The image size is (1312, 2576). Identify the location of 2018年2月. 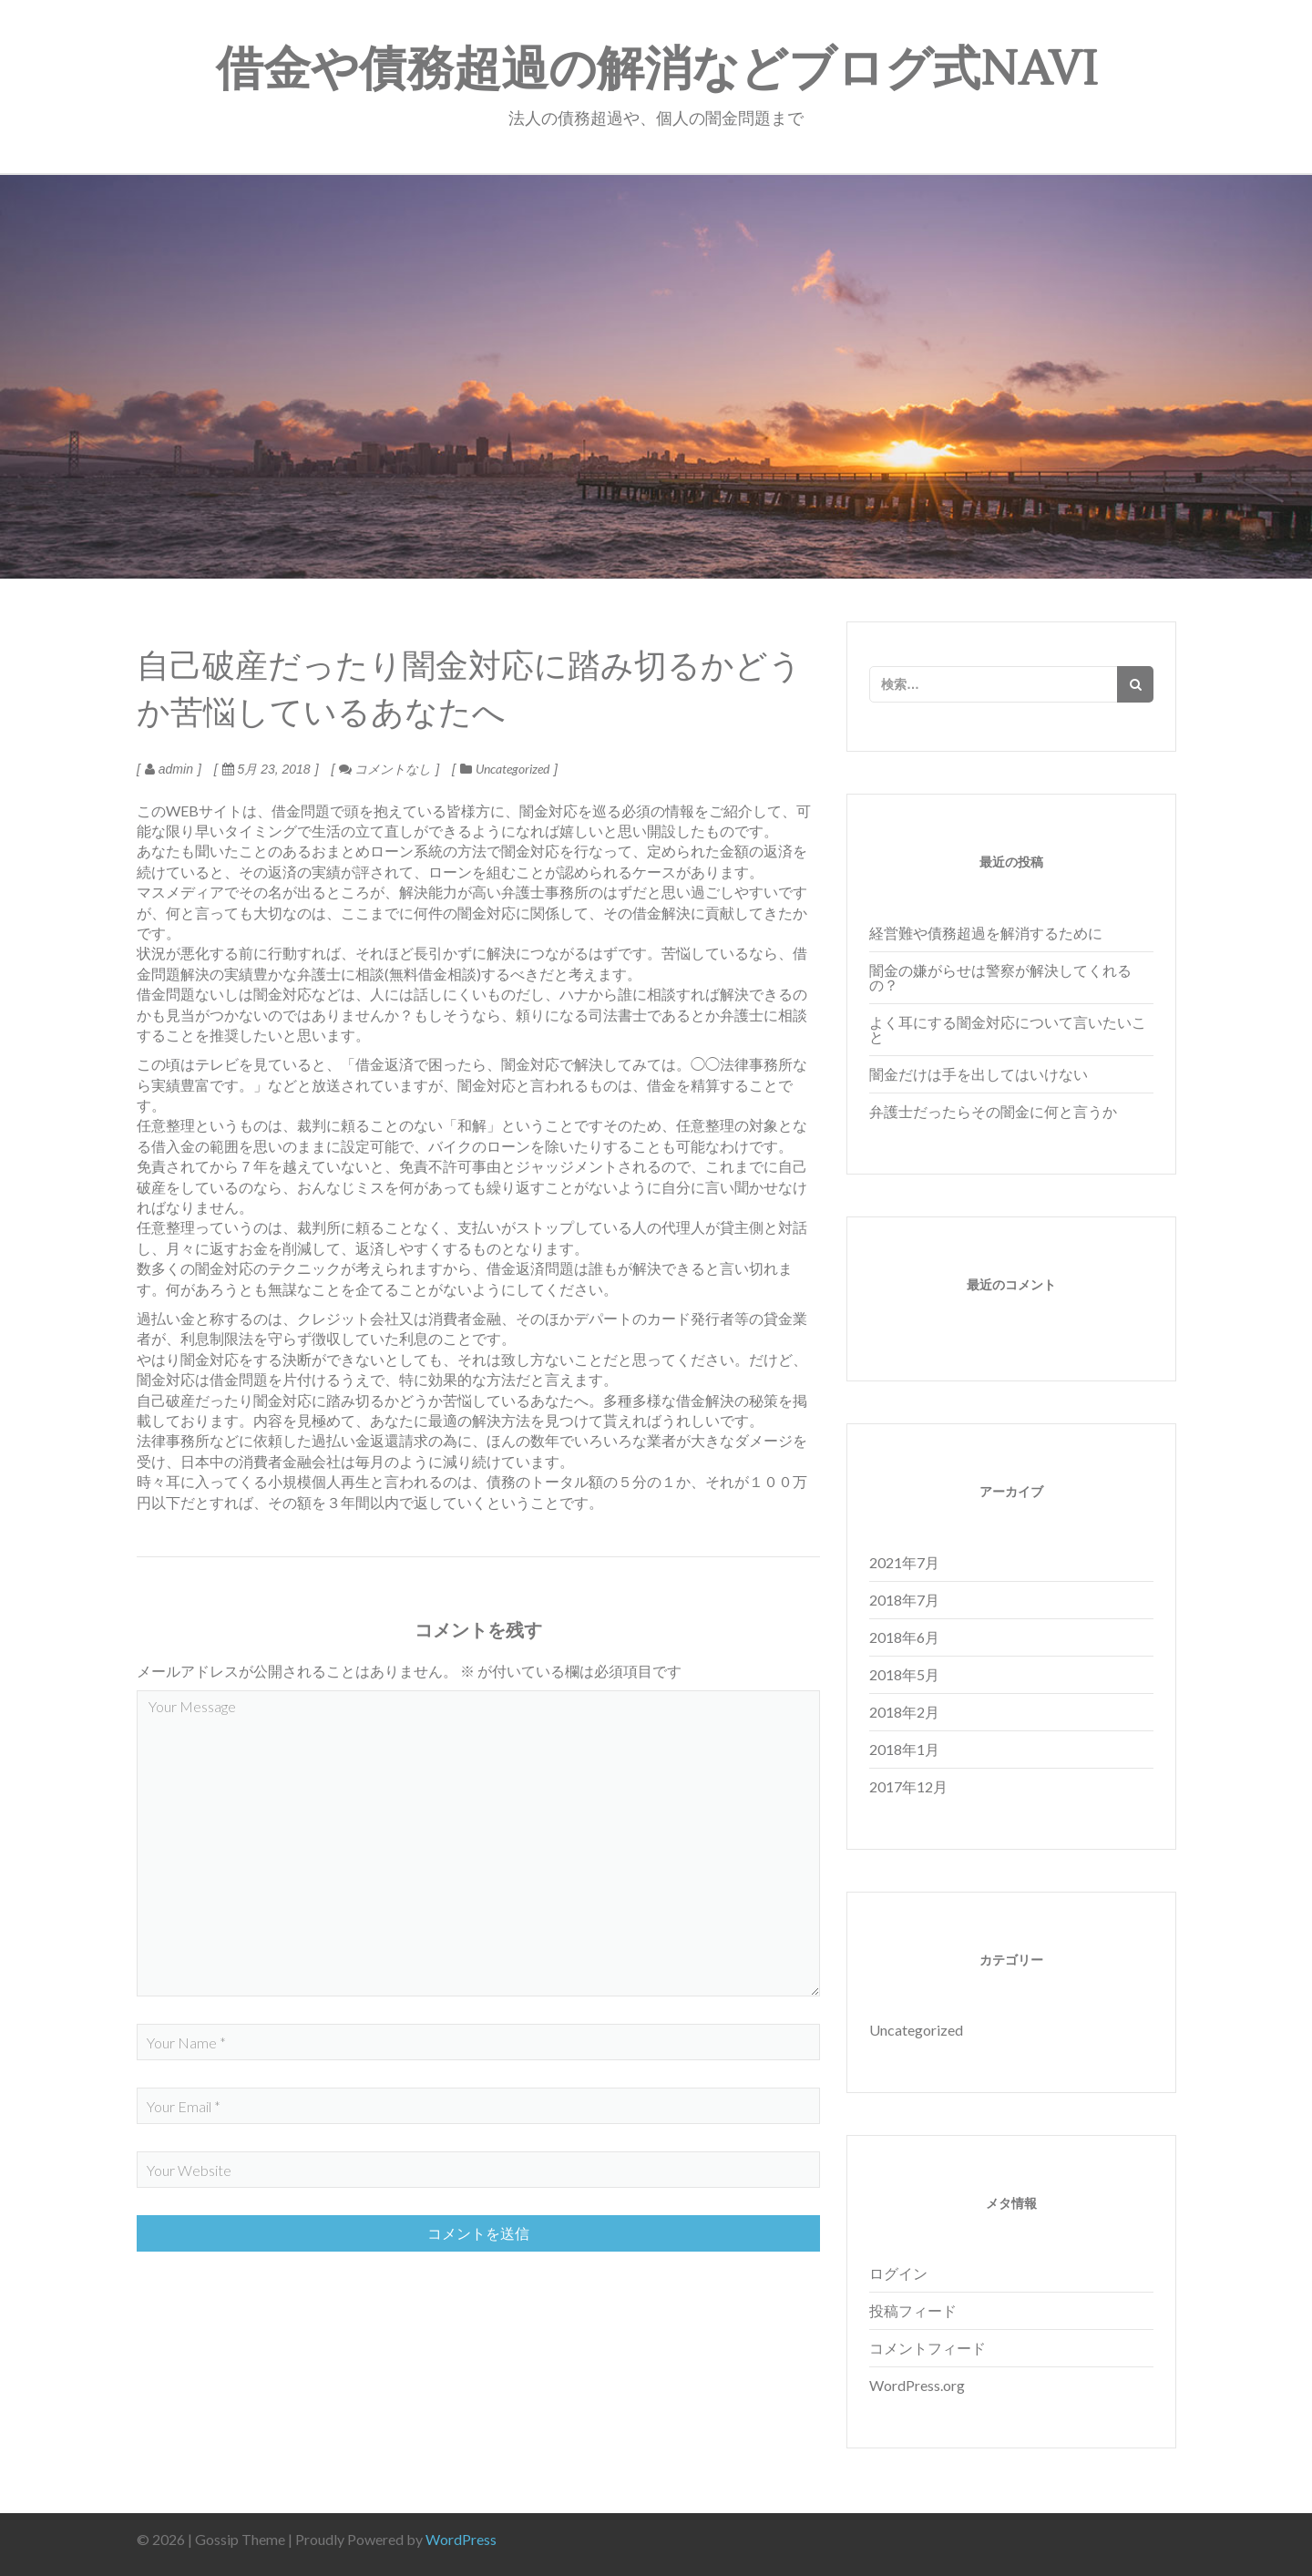
(904, 1711).